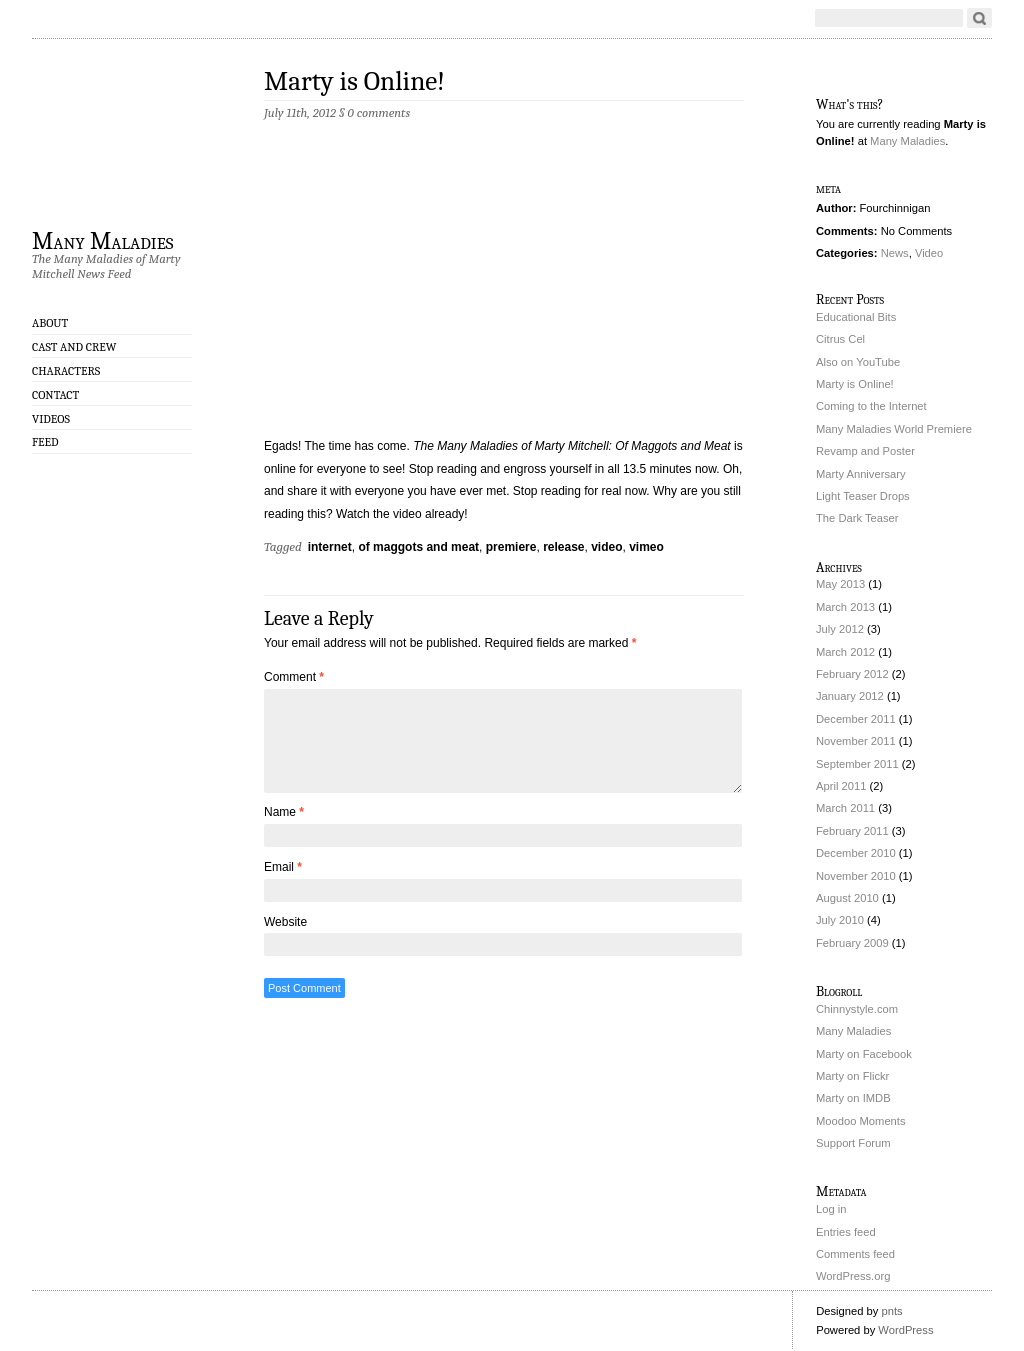  What do you see at coordinates (852, 674) in the screenshot?
I see `February 2012` at bounding box center [852, 674].